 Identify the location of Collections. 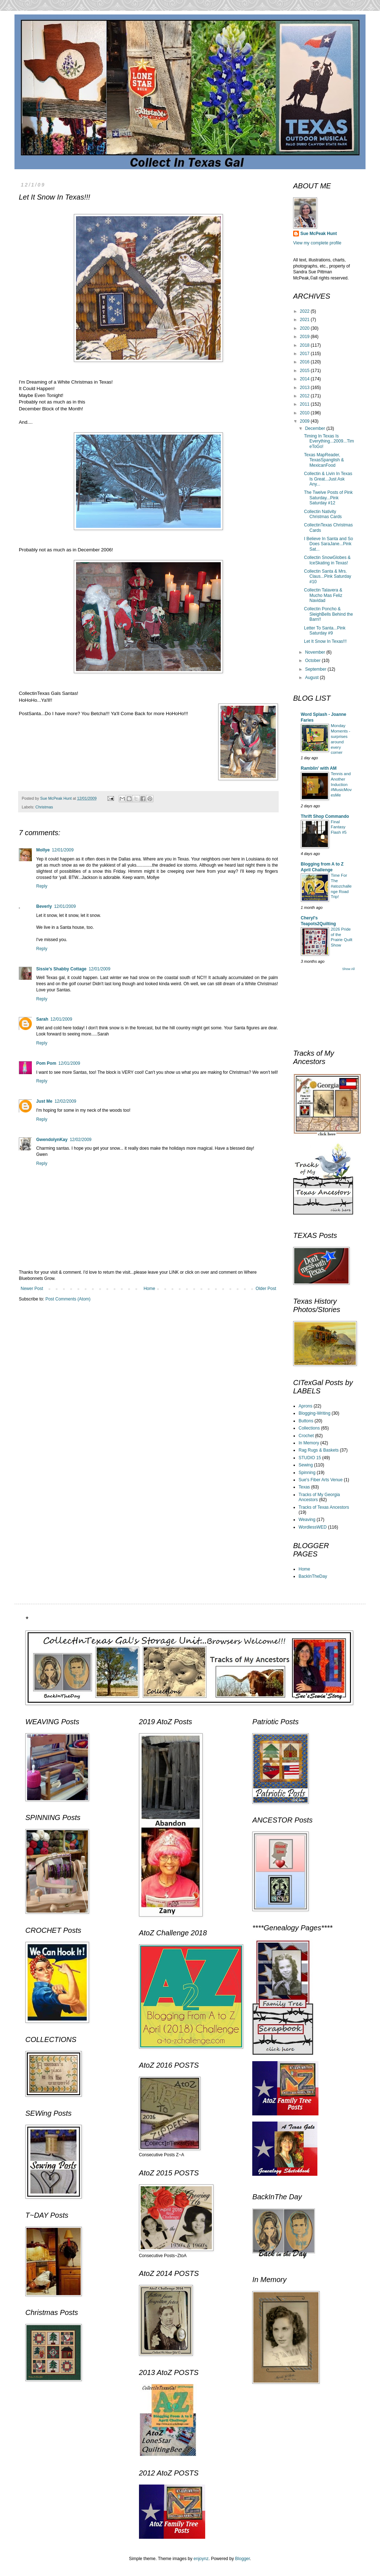
(309, 1428).